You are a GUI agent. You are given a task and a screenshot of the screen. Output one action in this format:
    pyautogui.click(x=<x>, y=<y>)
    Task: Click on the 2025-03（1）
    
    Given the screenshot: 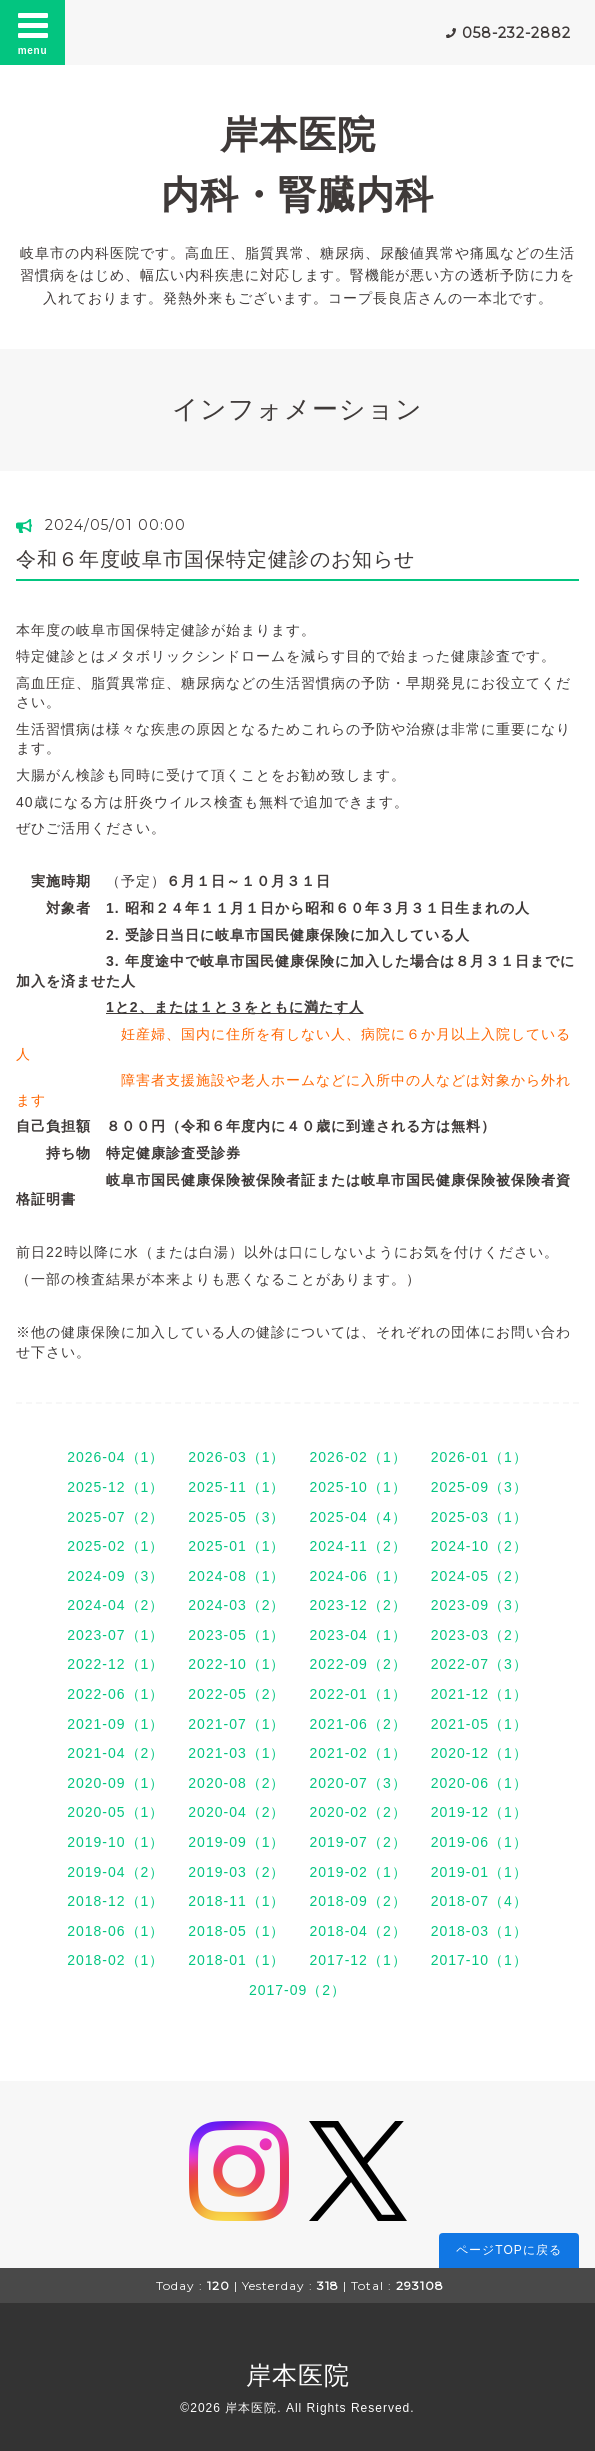 What is the action you would take?
    pyautogui.click(x=479, y=1517)
    